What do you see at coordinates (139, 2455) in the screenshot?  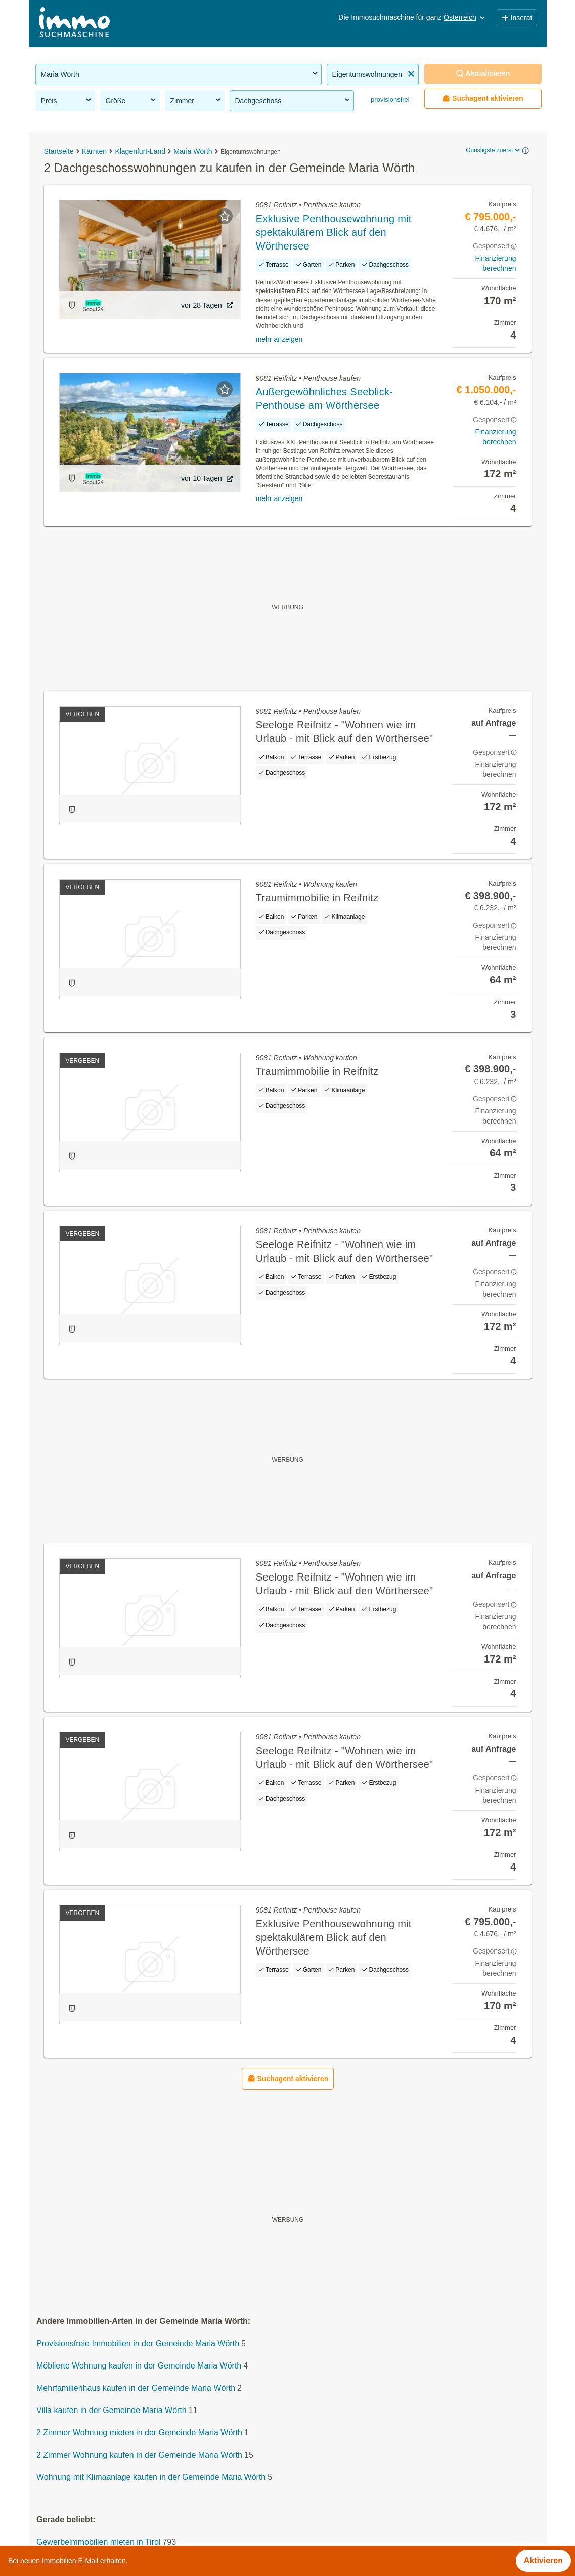 I see `2 Zimmer Wohnung kaufen in der Gemeinde Maria Wörth` at bounding box center [139, 2455].